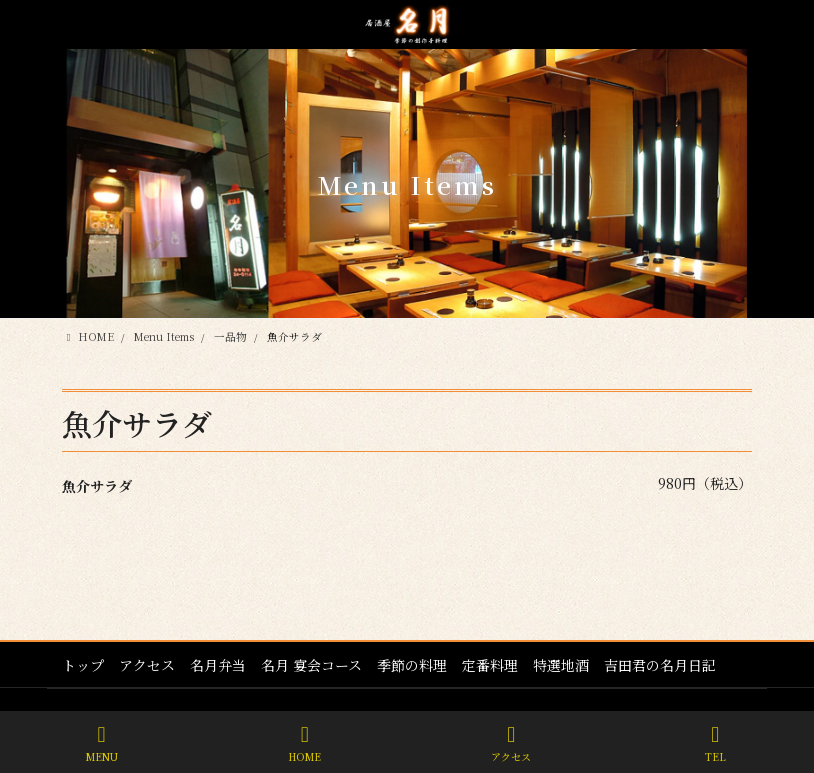 The image size is (814, 773). I want to click on 吉田君の名月日記, so click(660, 665).